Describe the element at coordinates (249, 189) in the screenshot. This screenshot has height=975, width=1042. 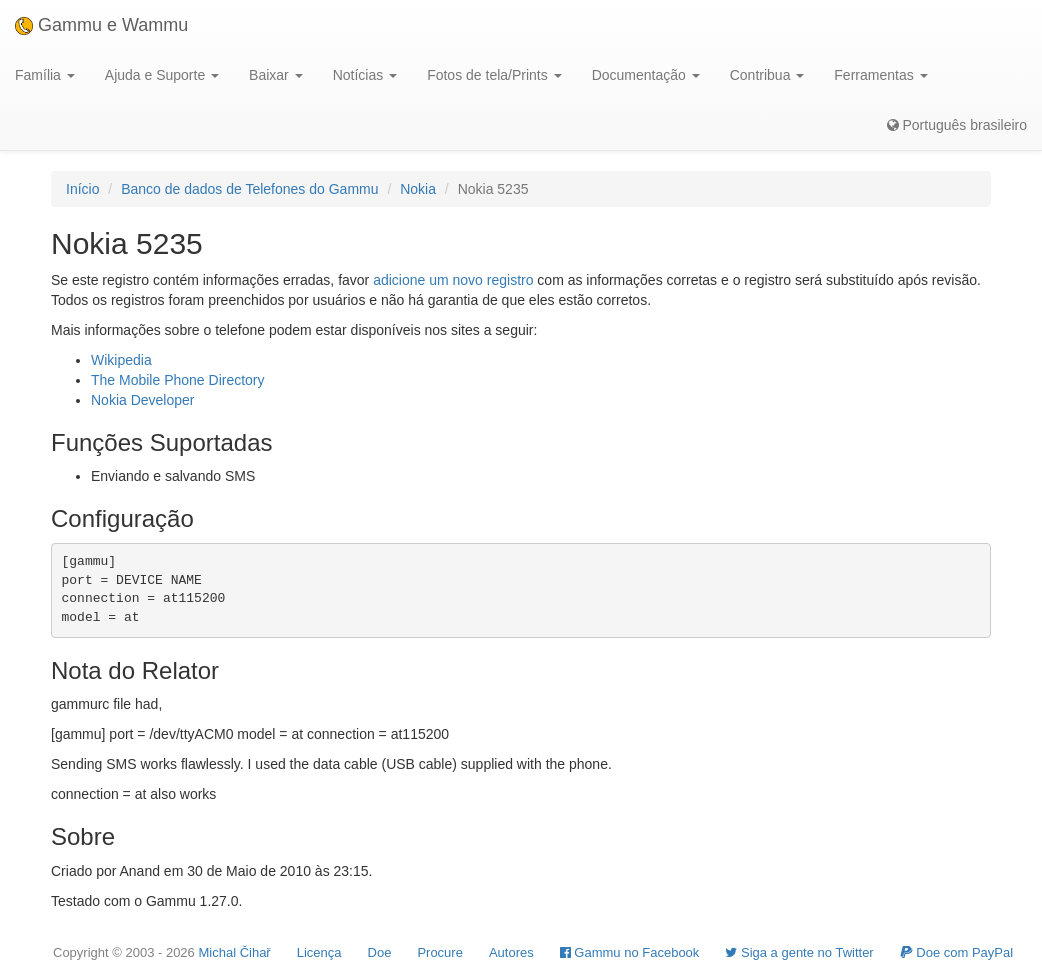
I see `Banco de dados de Telefones do Gammu` at that location.